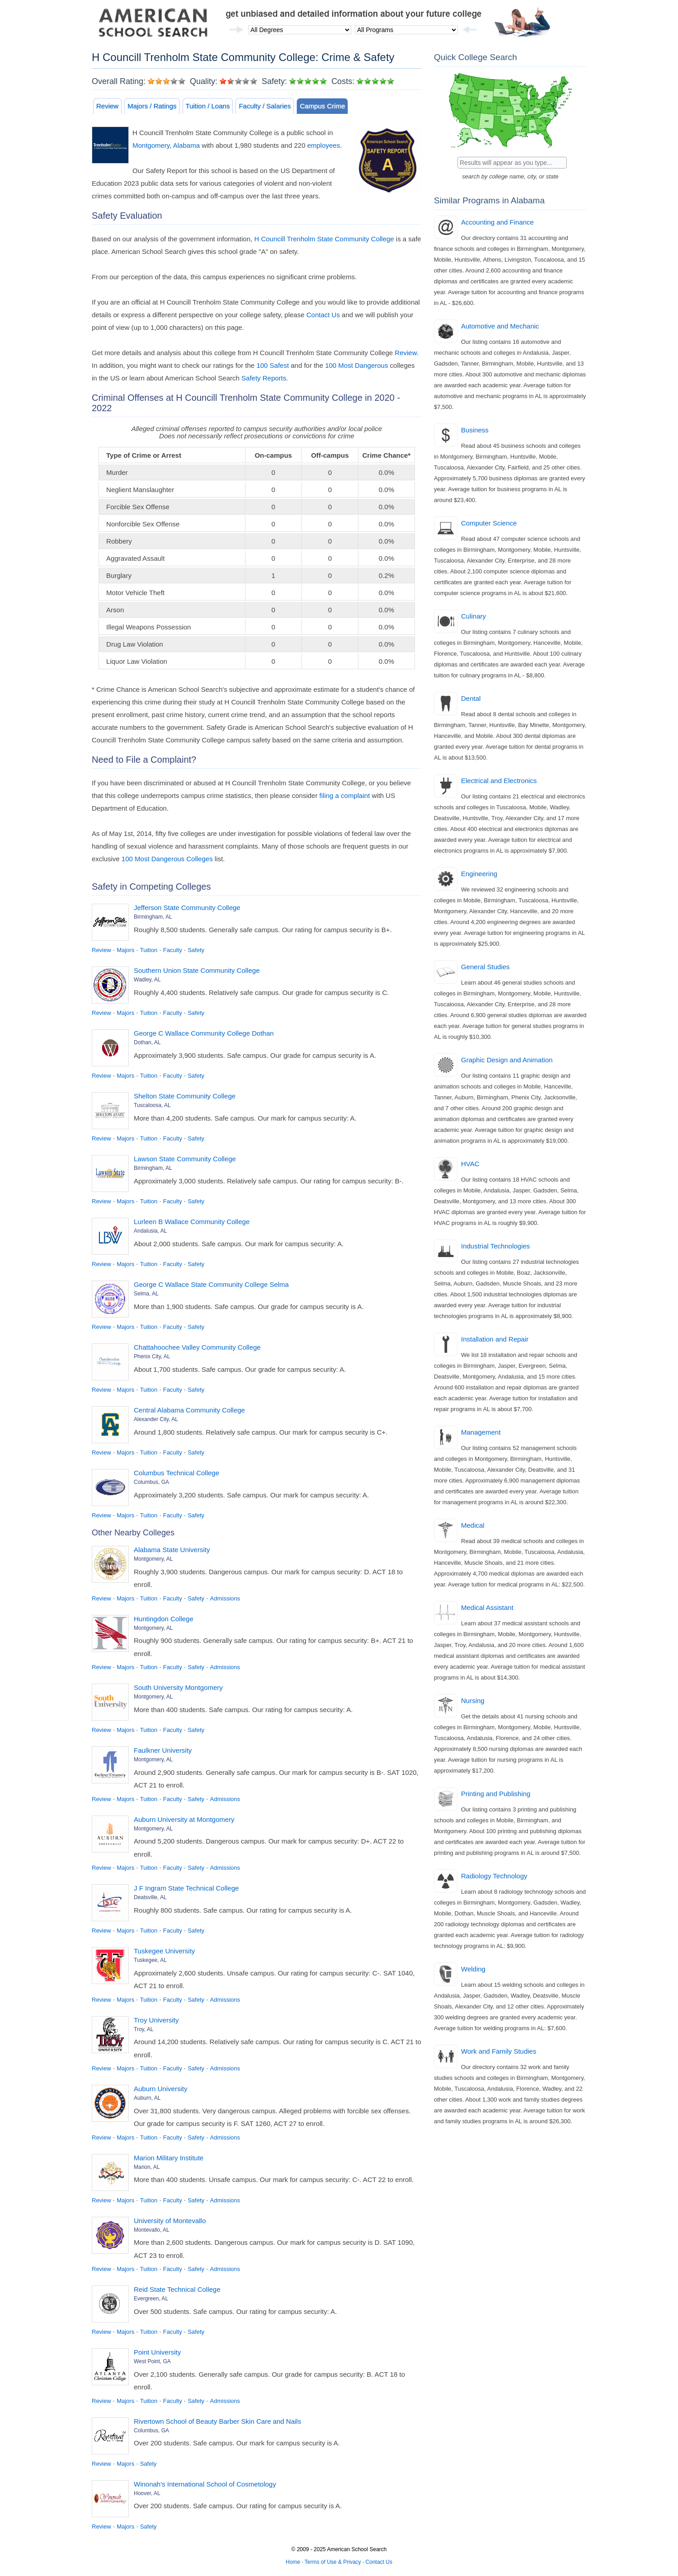 Image resolution: width=678 pixels, height=2576 pixels. I want to click on Selma, AL, so click(146, 1293).